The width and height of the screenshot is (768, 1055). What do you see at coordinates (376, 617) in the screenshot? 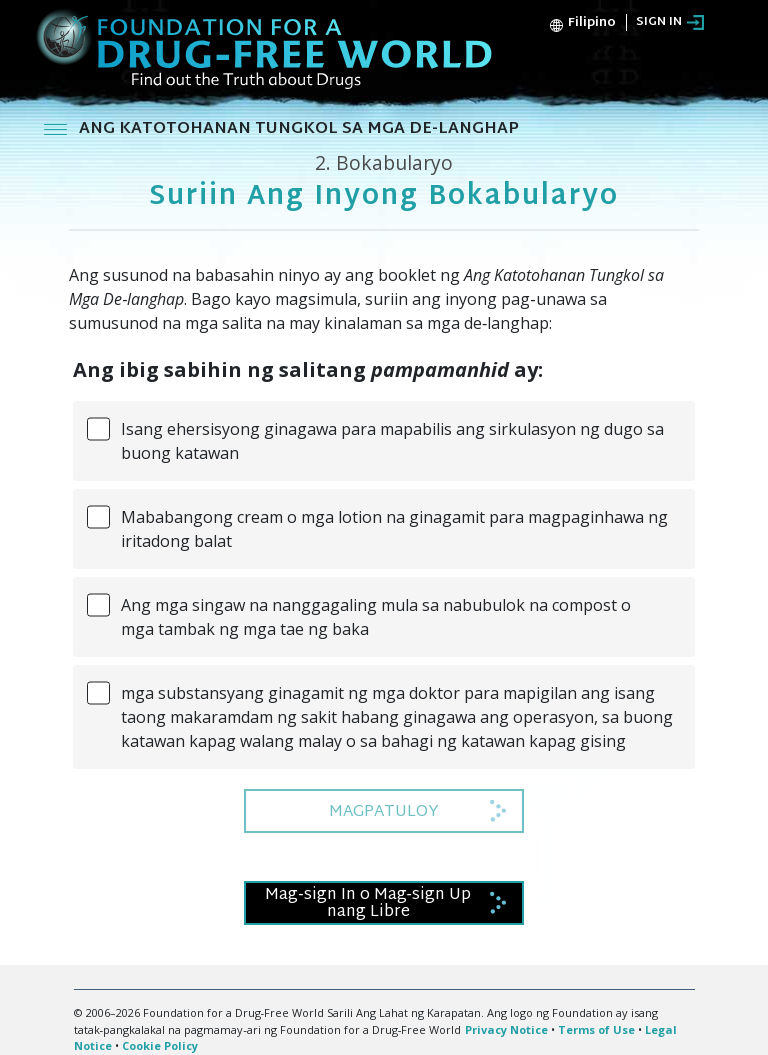
I see `Ang mga singaw na nanggagaling mula sa nabubulok na compost o mga tambak ng mga tae ng baka` at bounding box center [376, 617].